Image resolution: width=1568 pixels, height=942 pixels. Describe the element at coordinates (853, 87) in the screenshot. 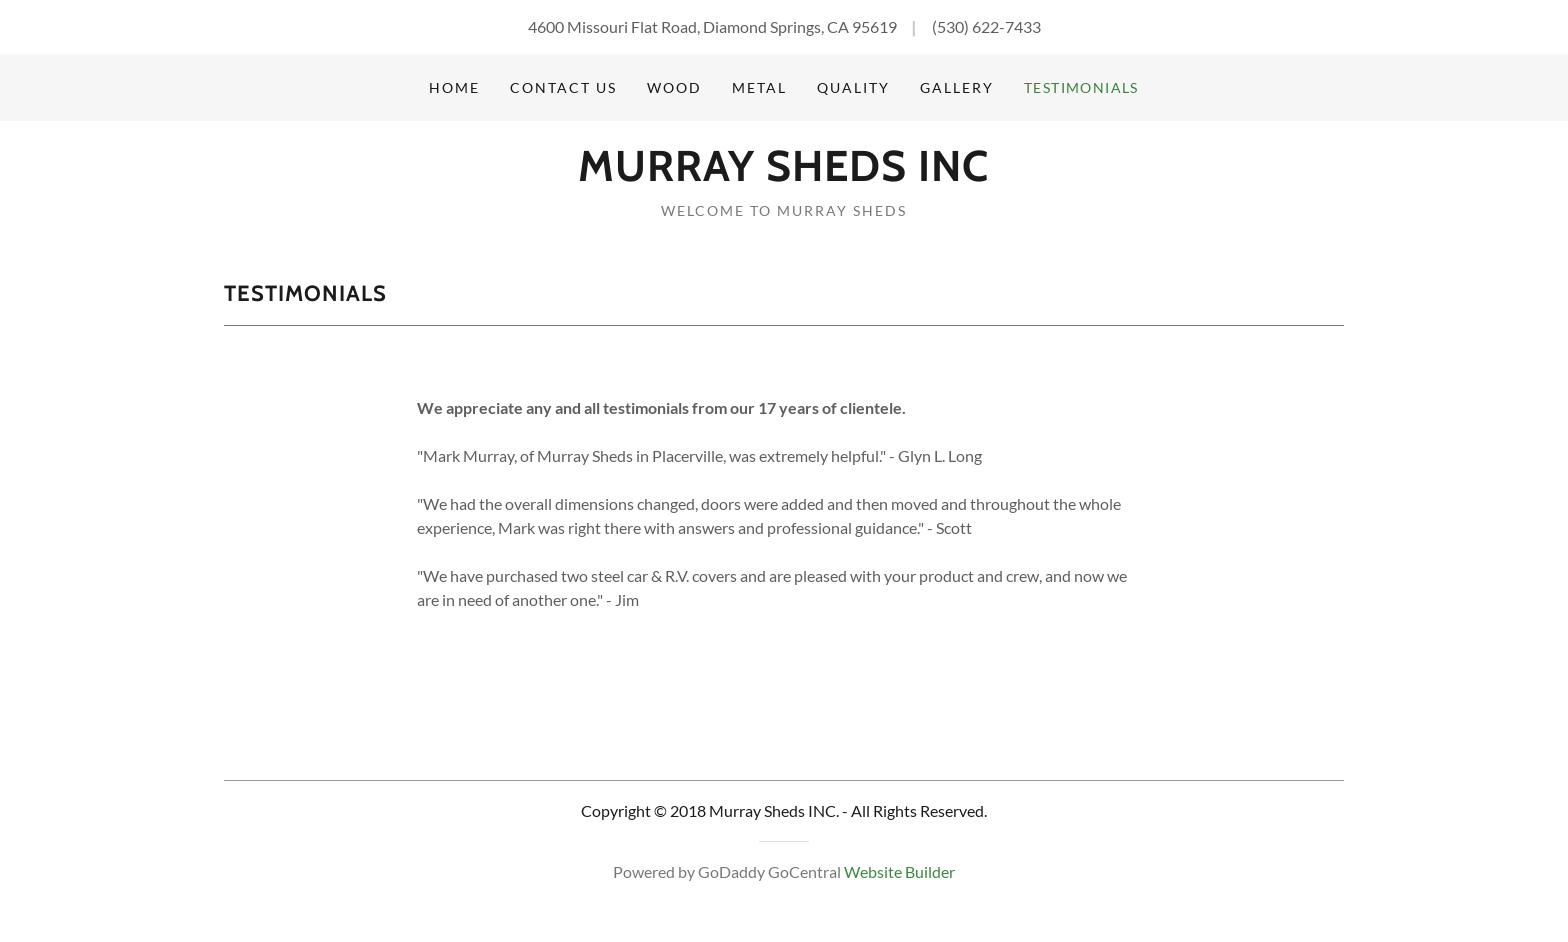

I see `Quality` at that location.